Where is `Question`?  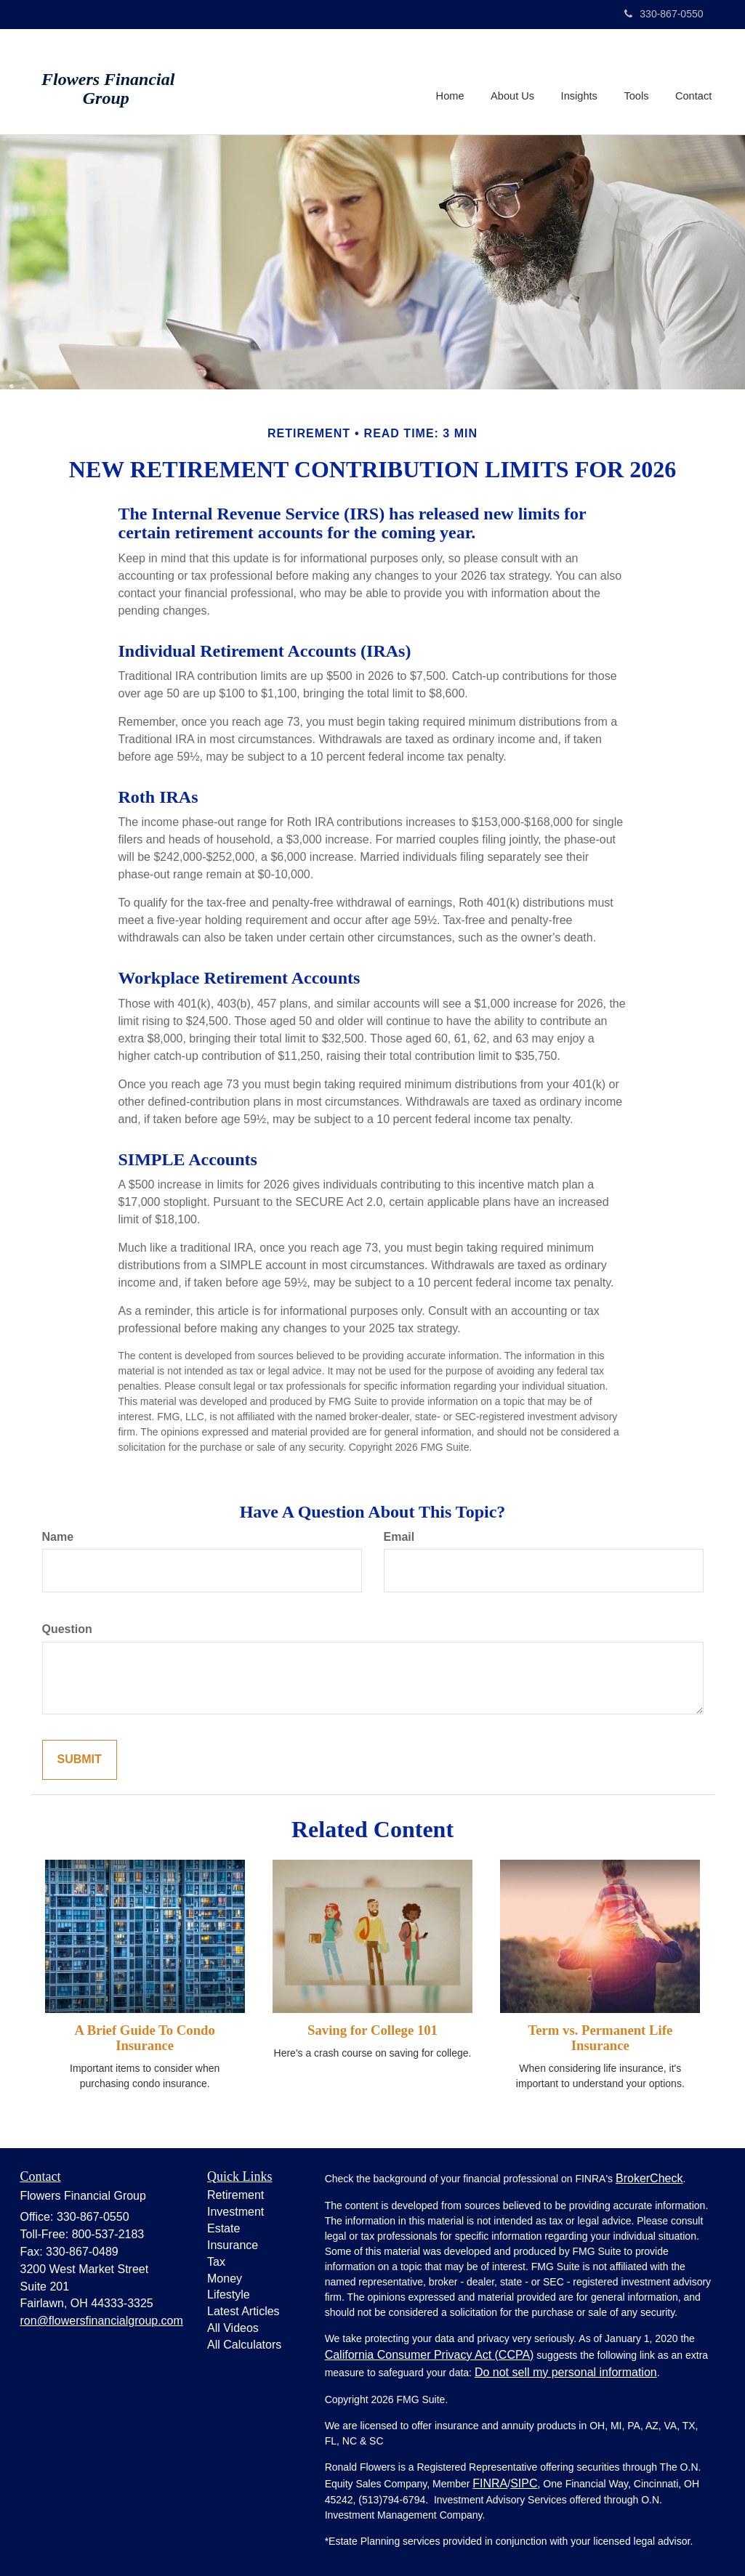
Question is located at coordinates (67, 1629).